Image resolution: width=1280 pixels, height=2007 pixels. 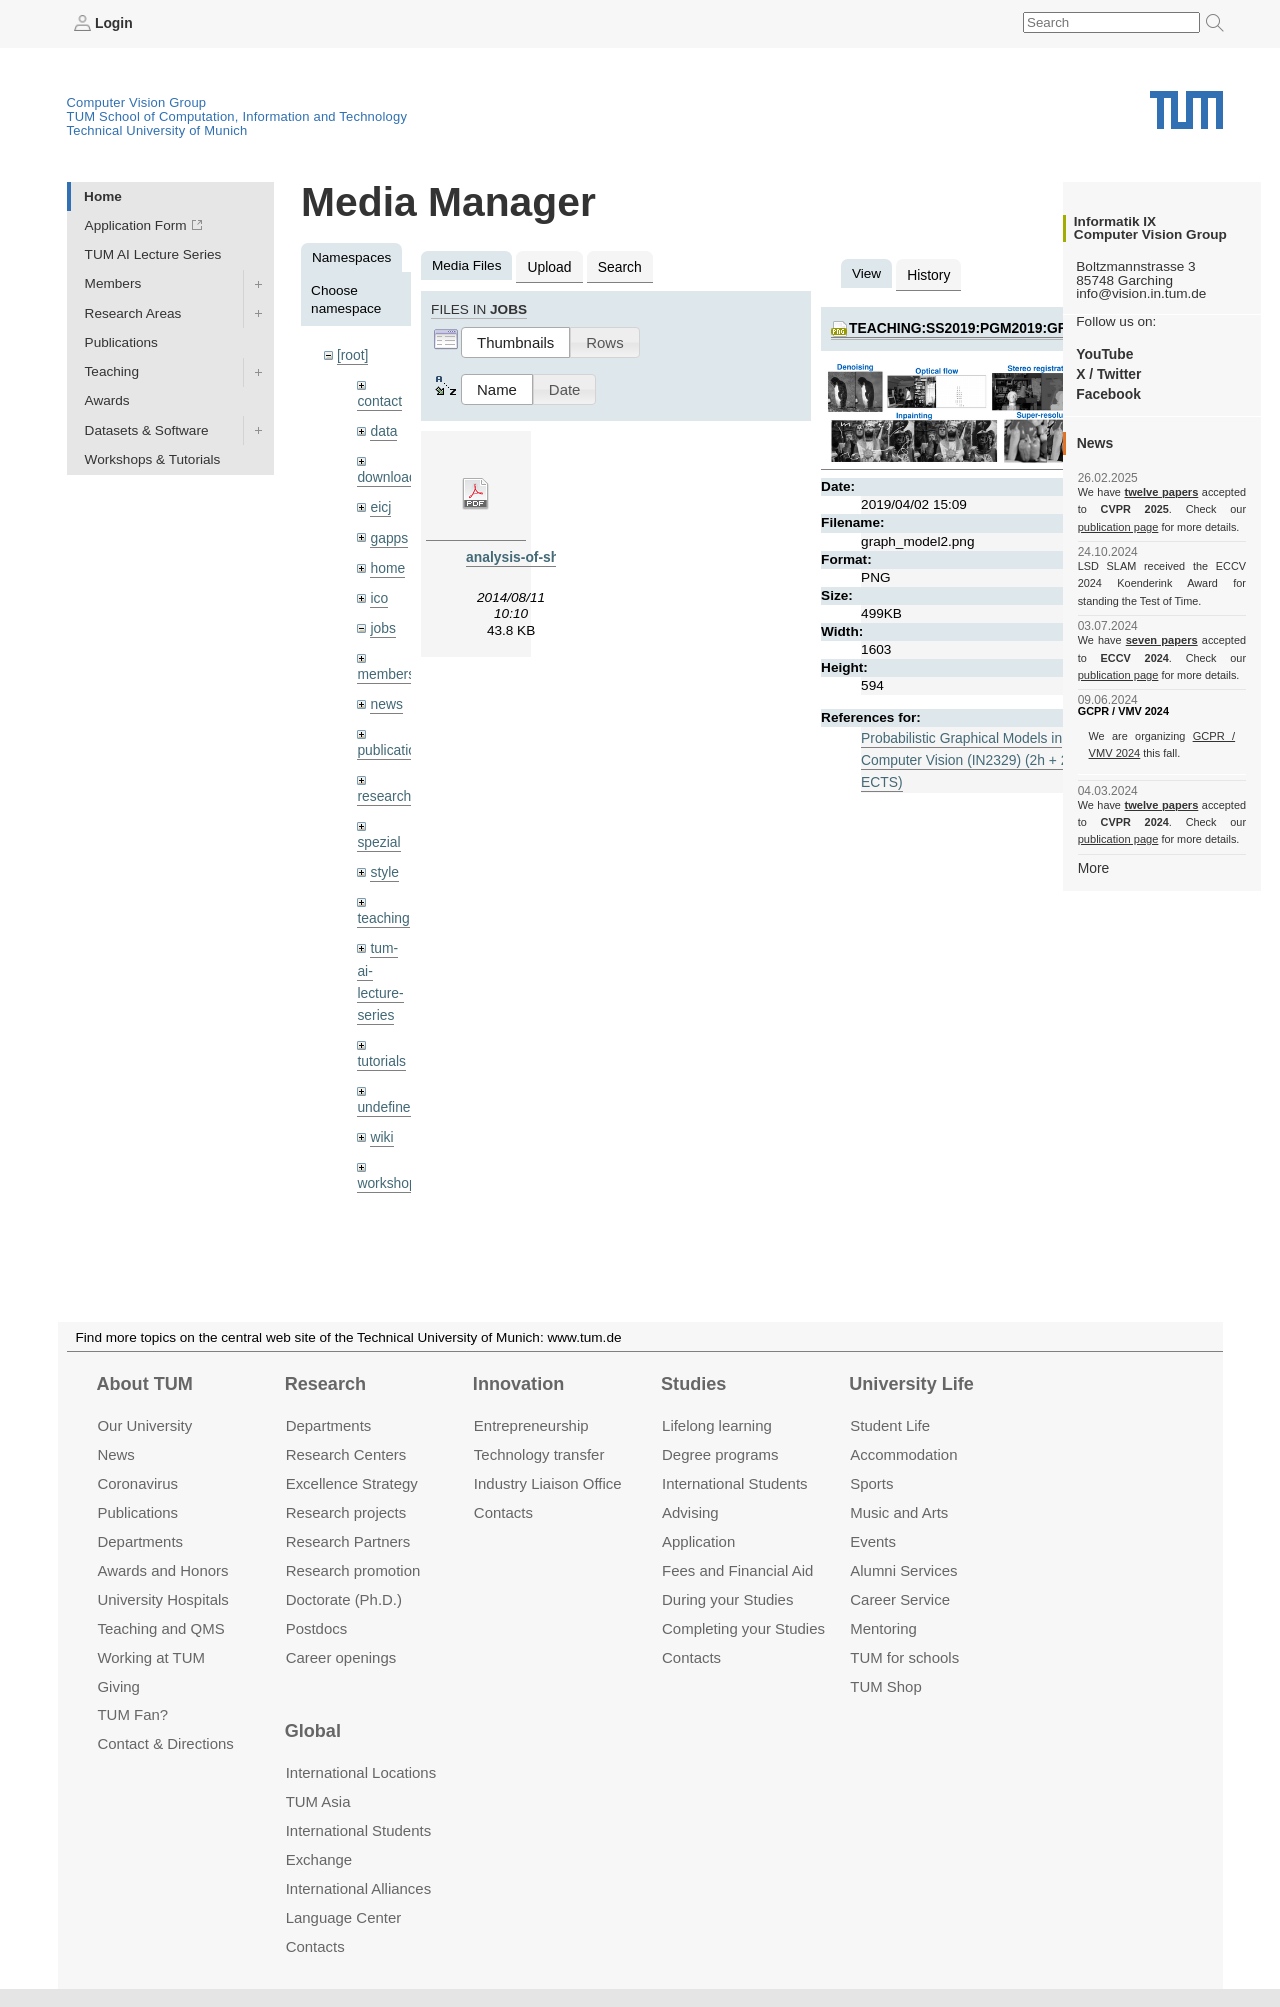 What do you see at coordinates (325, 1384) in the screenshot?
I see `Research` at bounding box center [325, 1384].